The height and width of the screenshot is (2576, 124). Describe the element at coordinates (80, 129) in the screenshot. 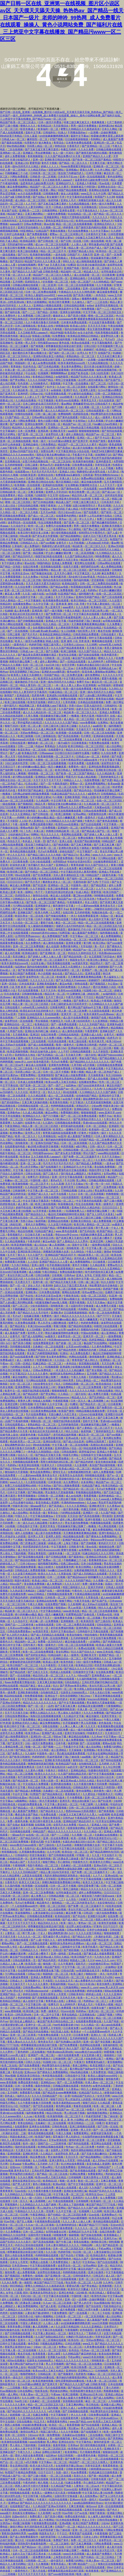

I see `蜜臀久久99精品久久久画质超高清` at that location.